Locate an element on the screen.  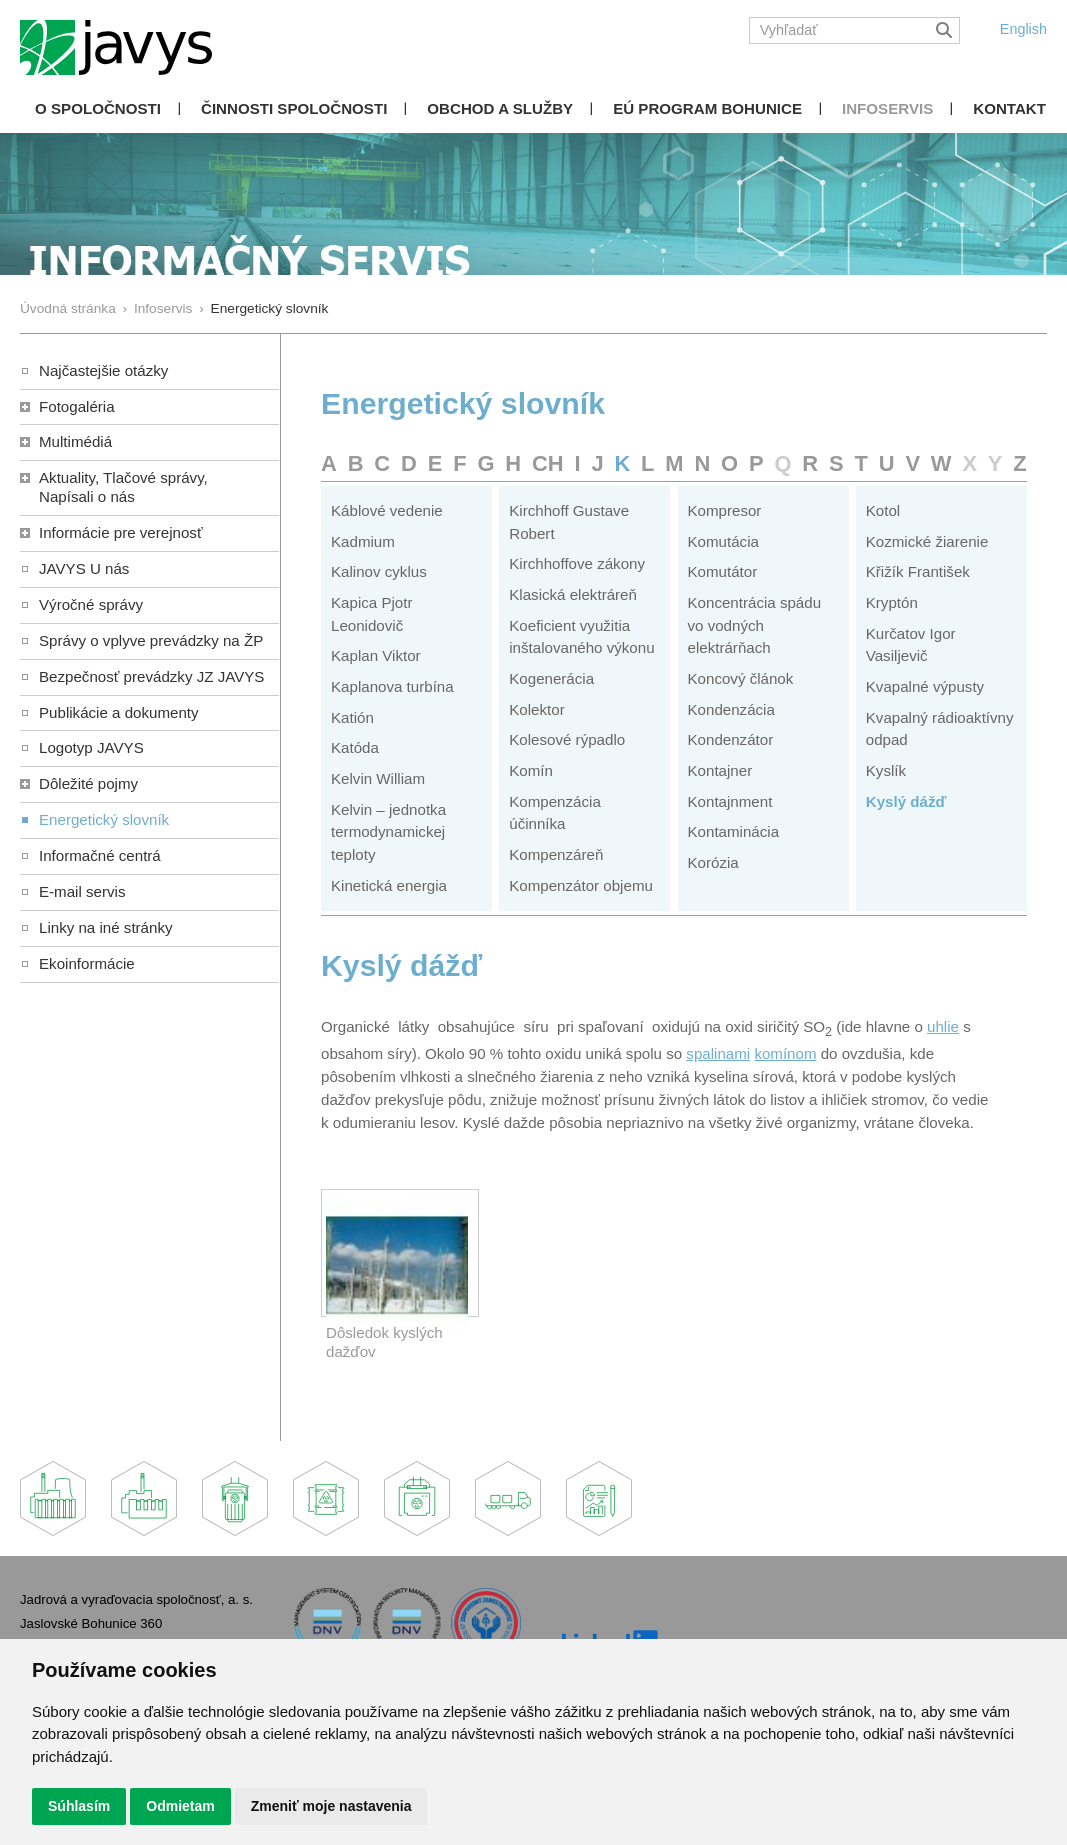
Činnosti spoločnosti is located at coordinates (294, 108).